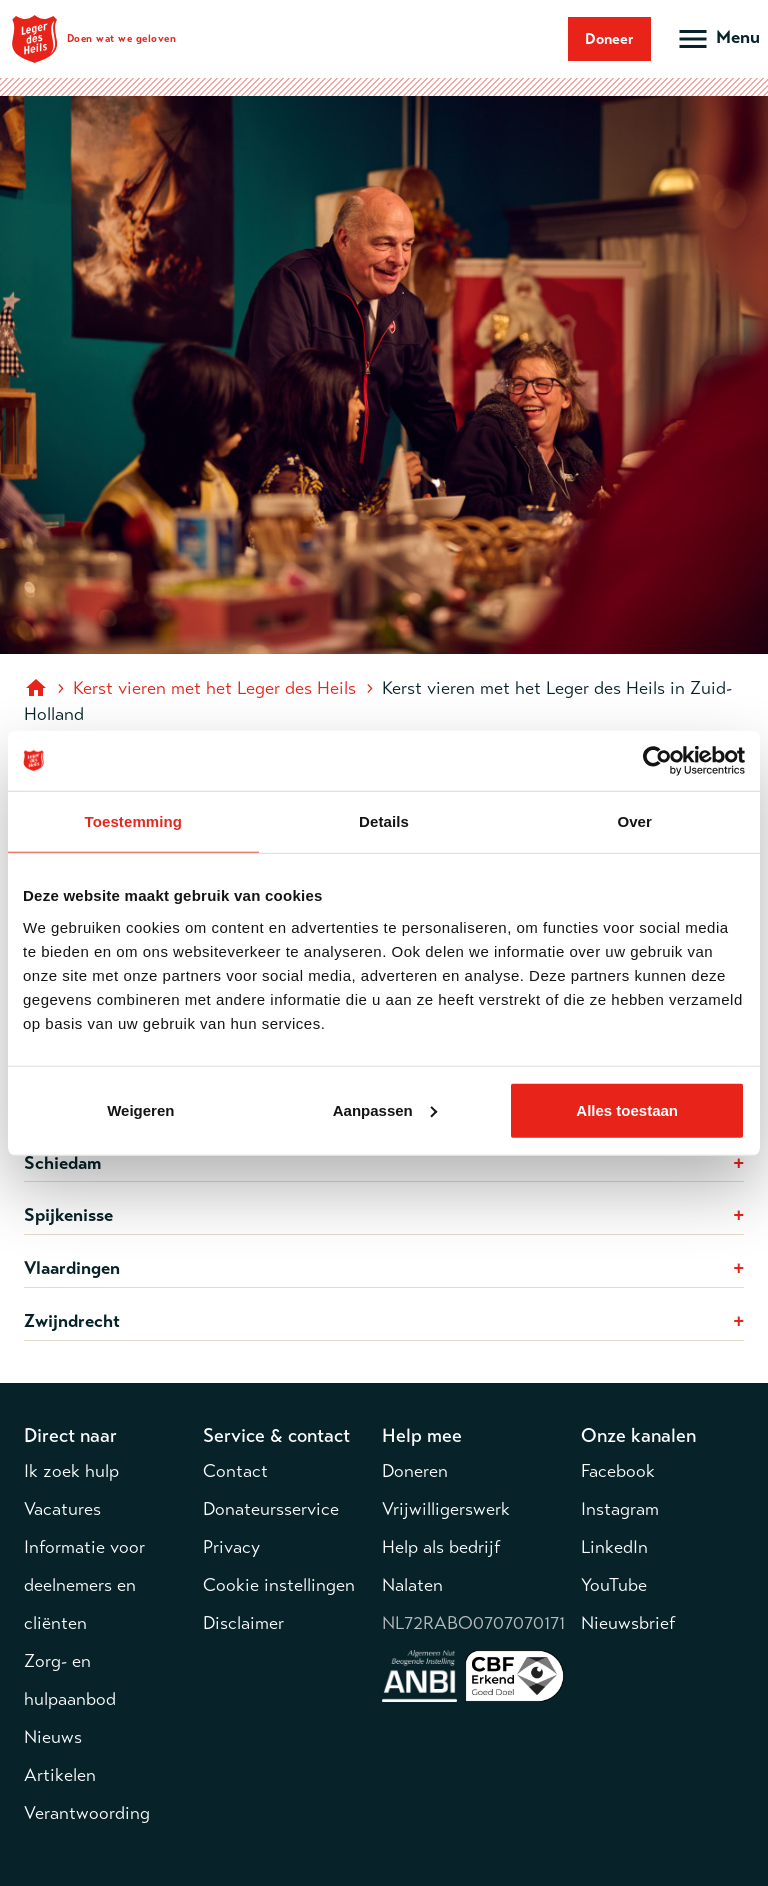 This screenshot has width=768, height=1886. What do you see at coordinates (84, 1585) in the screenshot?
I see `Informatie voor deelnemers en cliënten` at bounding box center [84, 1585].